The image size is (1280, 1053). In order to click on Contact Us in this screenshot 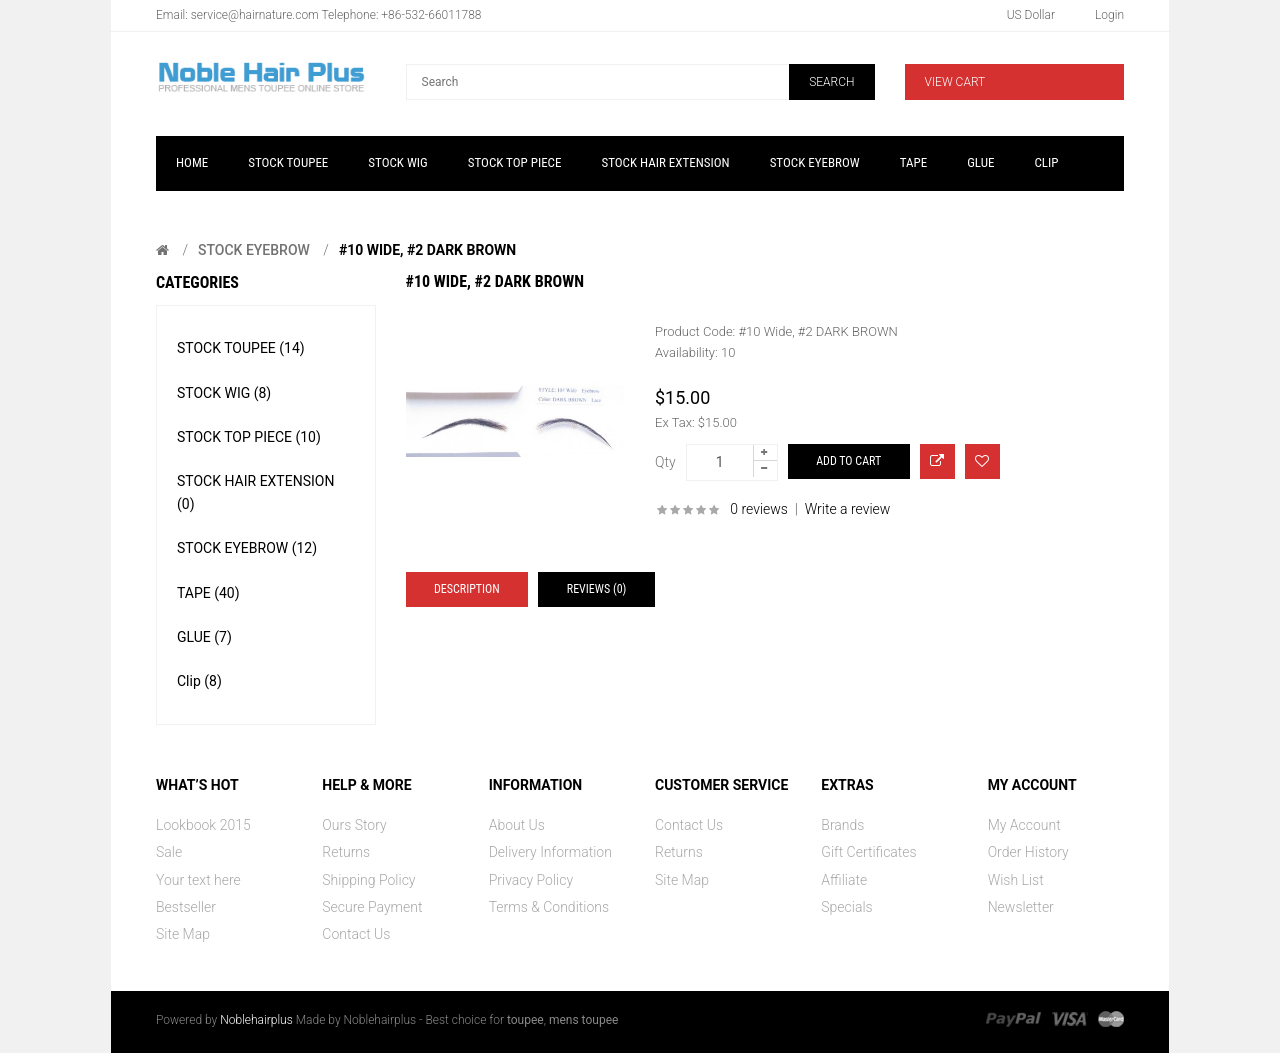, I will do `click(356, 934)`.